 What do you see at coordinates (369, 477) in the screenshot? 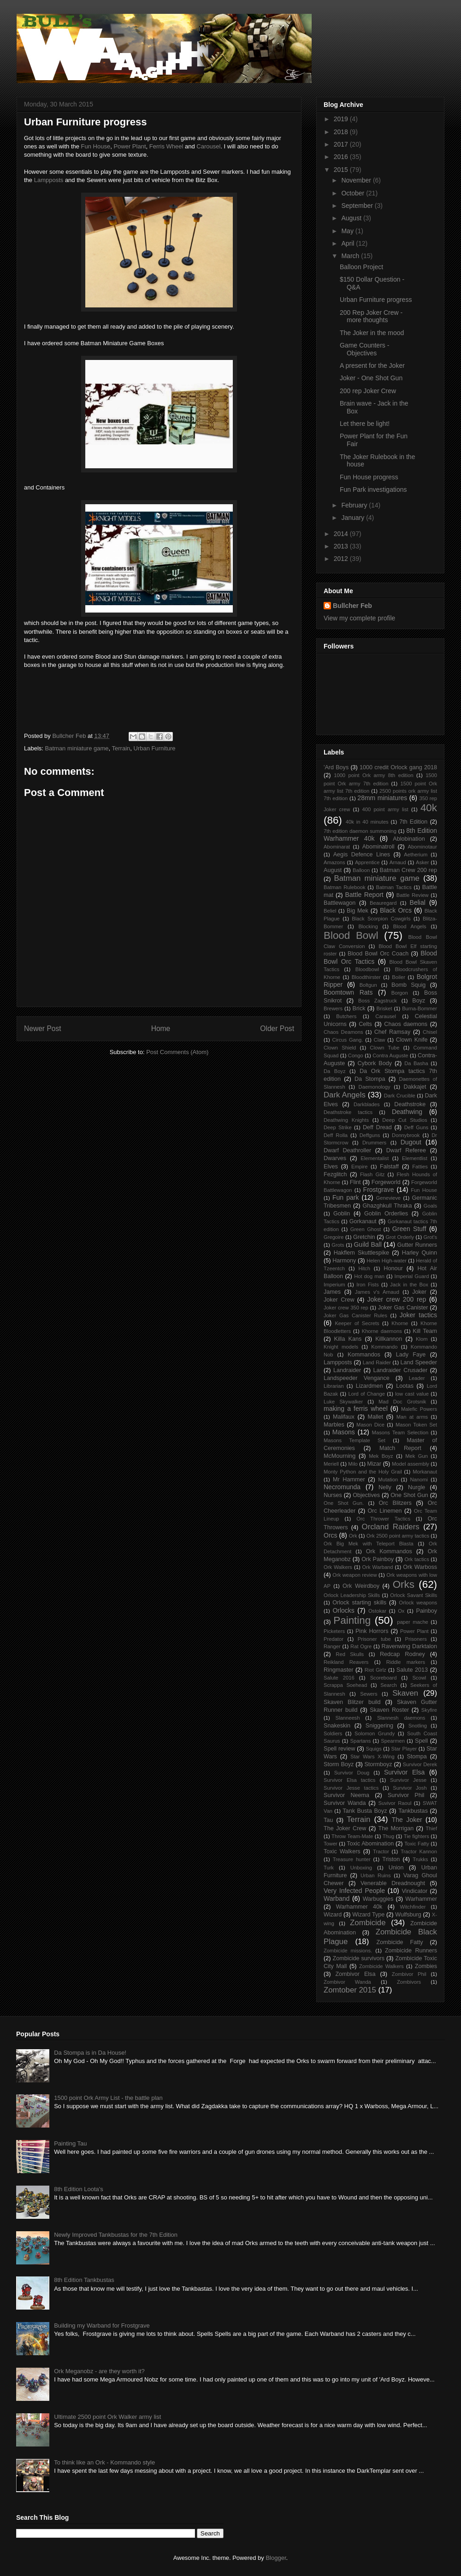
I see `Fun House progress` at bounding box center [369, 477].